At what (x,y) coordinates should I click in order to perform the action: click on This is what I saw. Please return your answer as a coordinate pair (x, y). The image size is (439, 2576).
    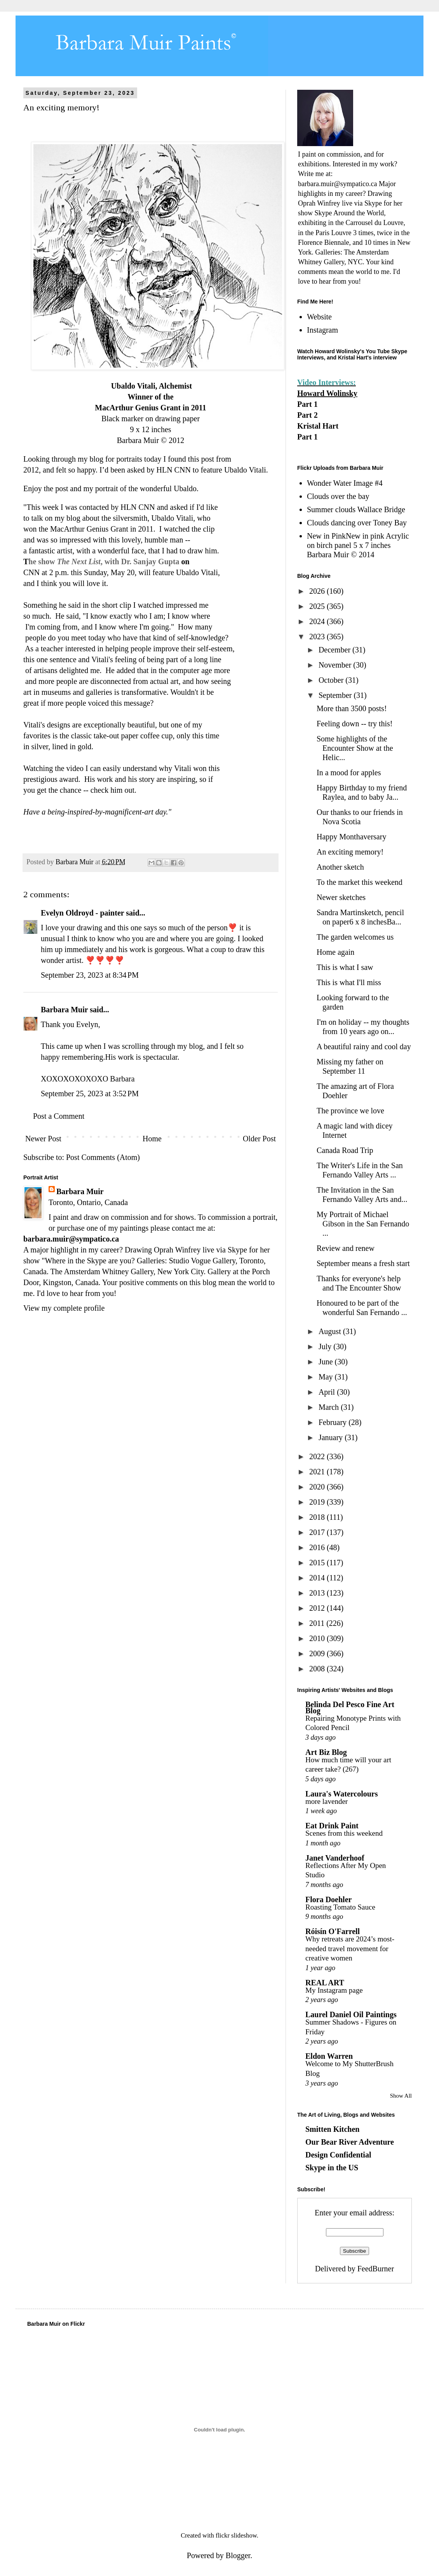
    Looking at the image, I should click on (345, 967).